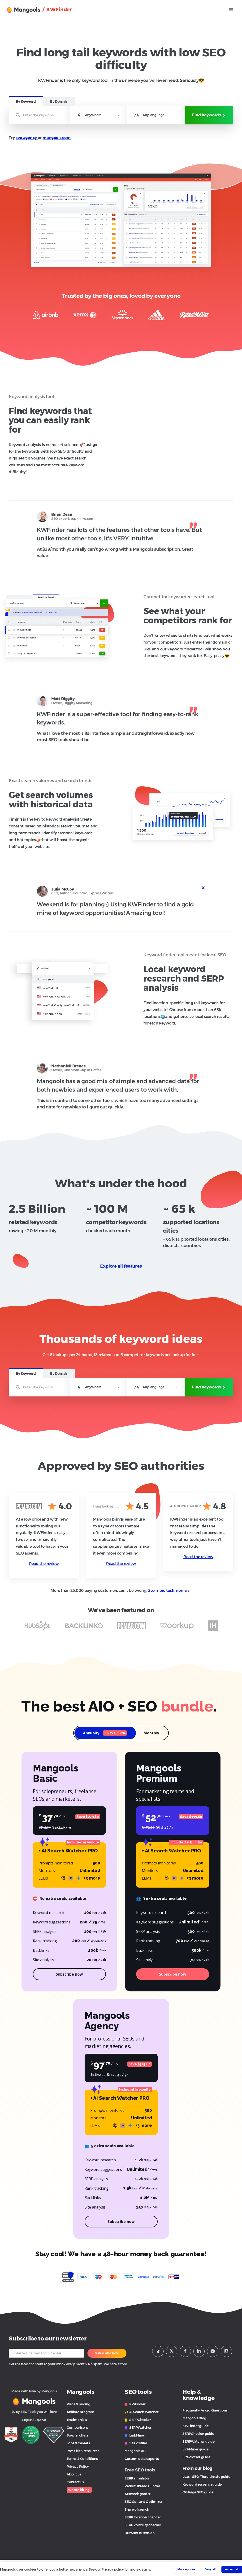  Describe the element at coordinates (57, 137) in the screenshot. I see `mangools.com` at that location.